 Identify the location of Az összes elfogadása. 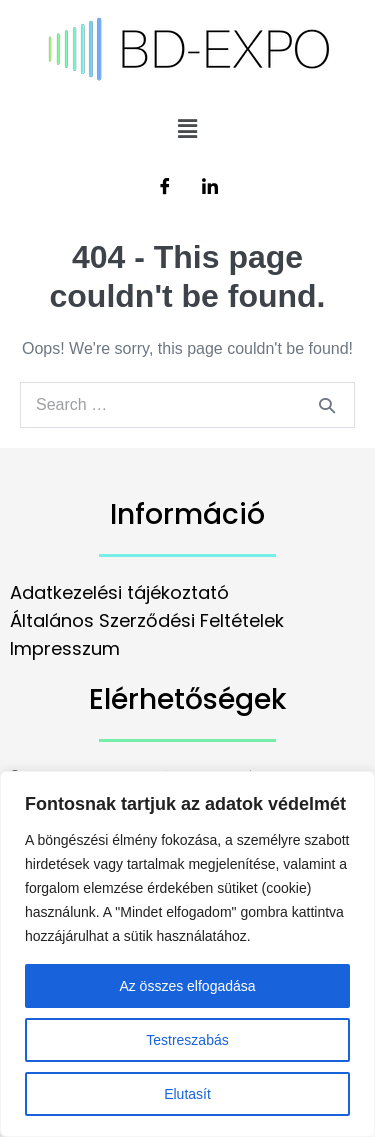
(187, 986).